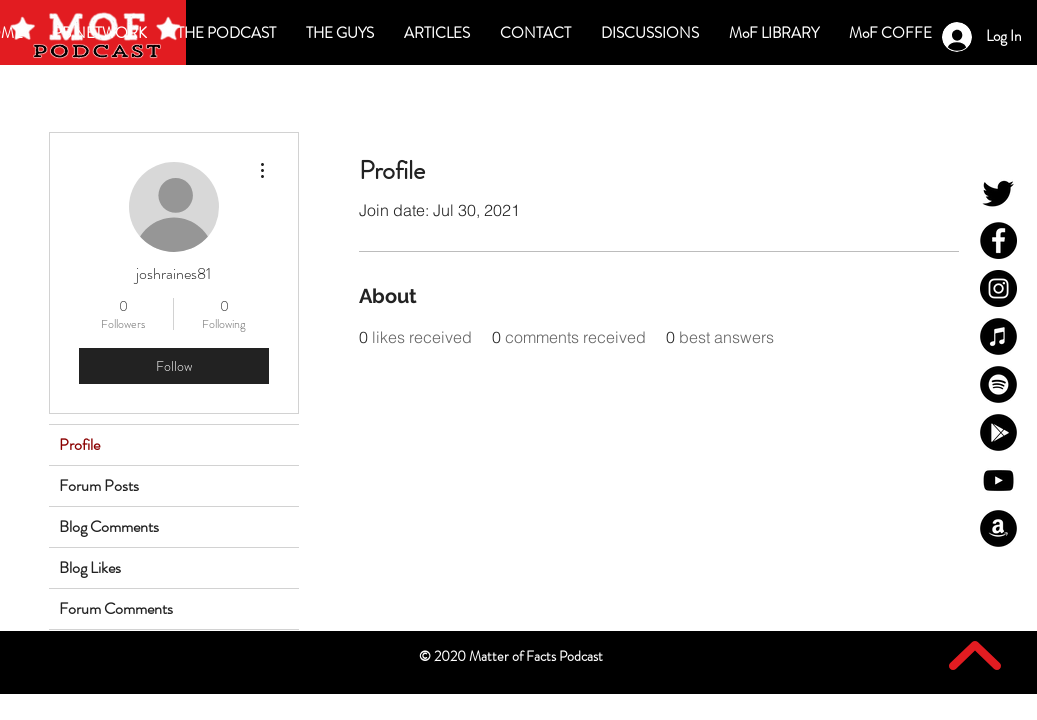  What do you see at coordinates (998, 288) in the screenshot?
I see `[MoF Instagram]` at bounding box center [998, 288].